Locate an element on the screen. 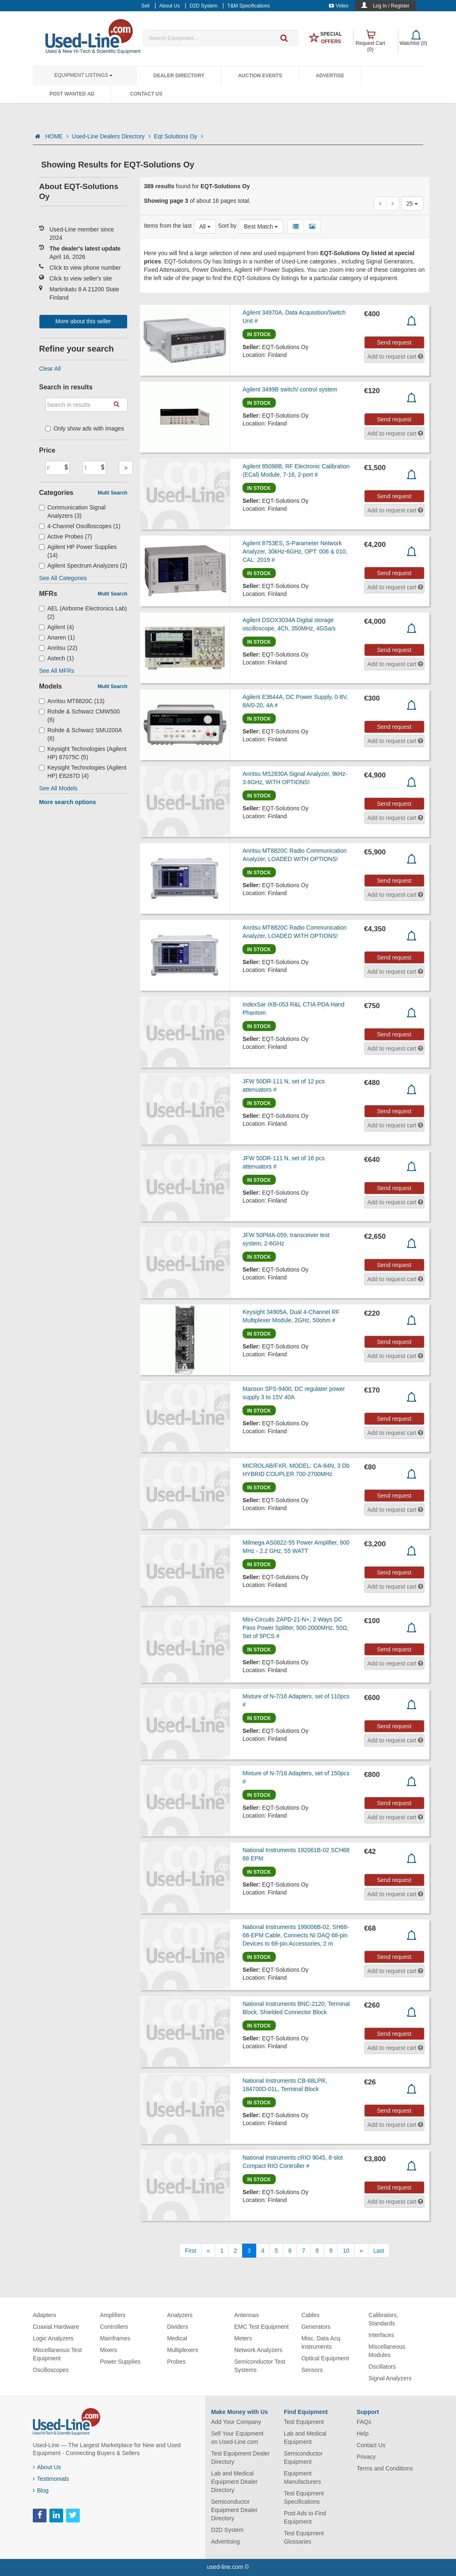 This screenshot has width=456, height=2576. Active Probes (7) is located at coordinates (65, 536).